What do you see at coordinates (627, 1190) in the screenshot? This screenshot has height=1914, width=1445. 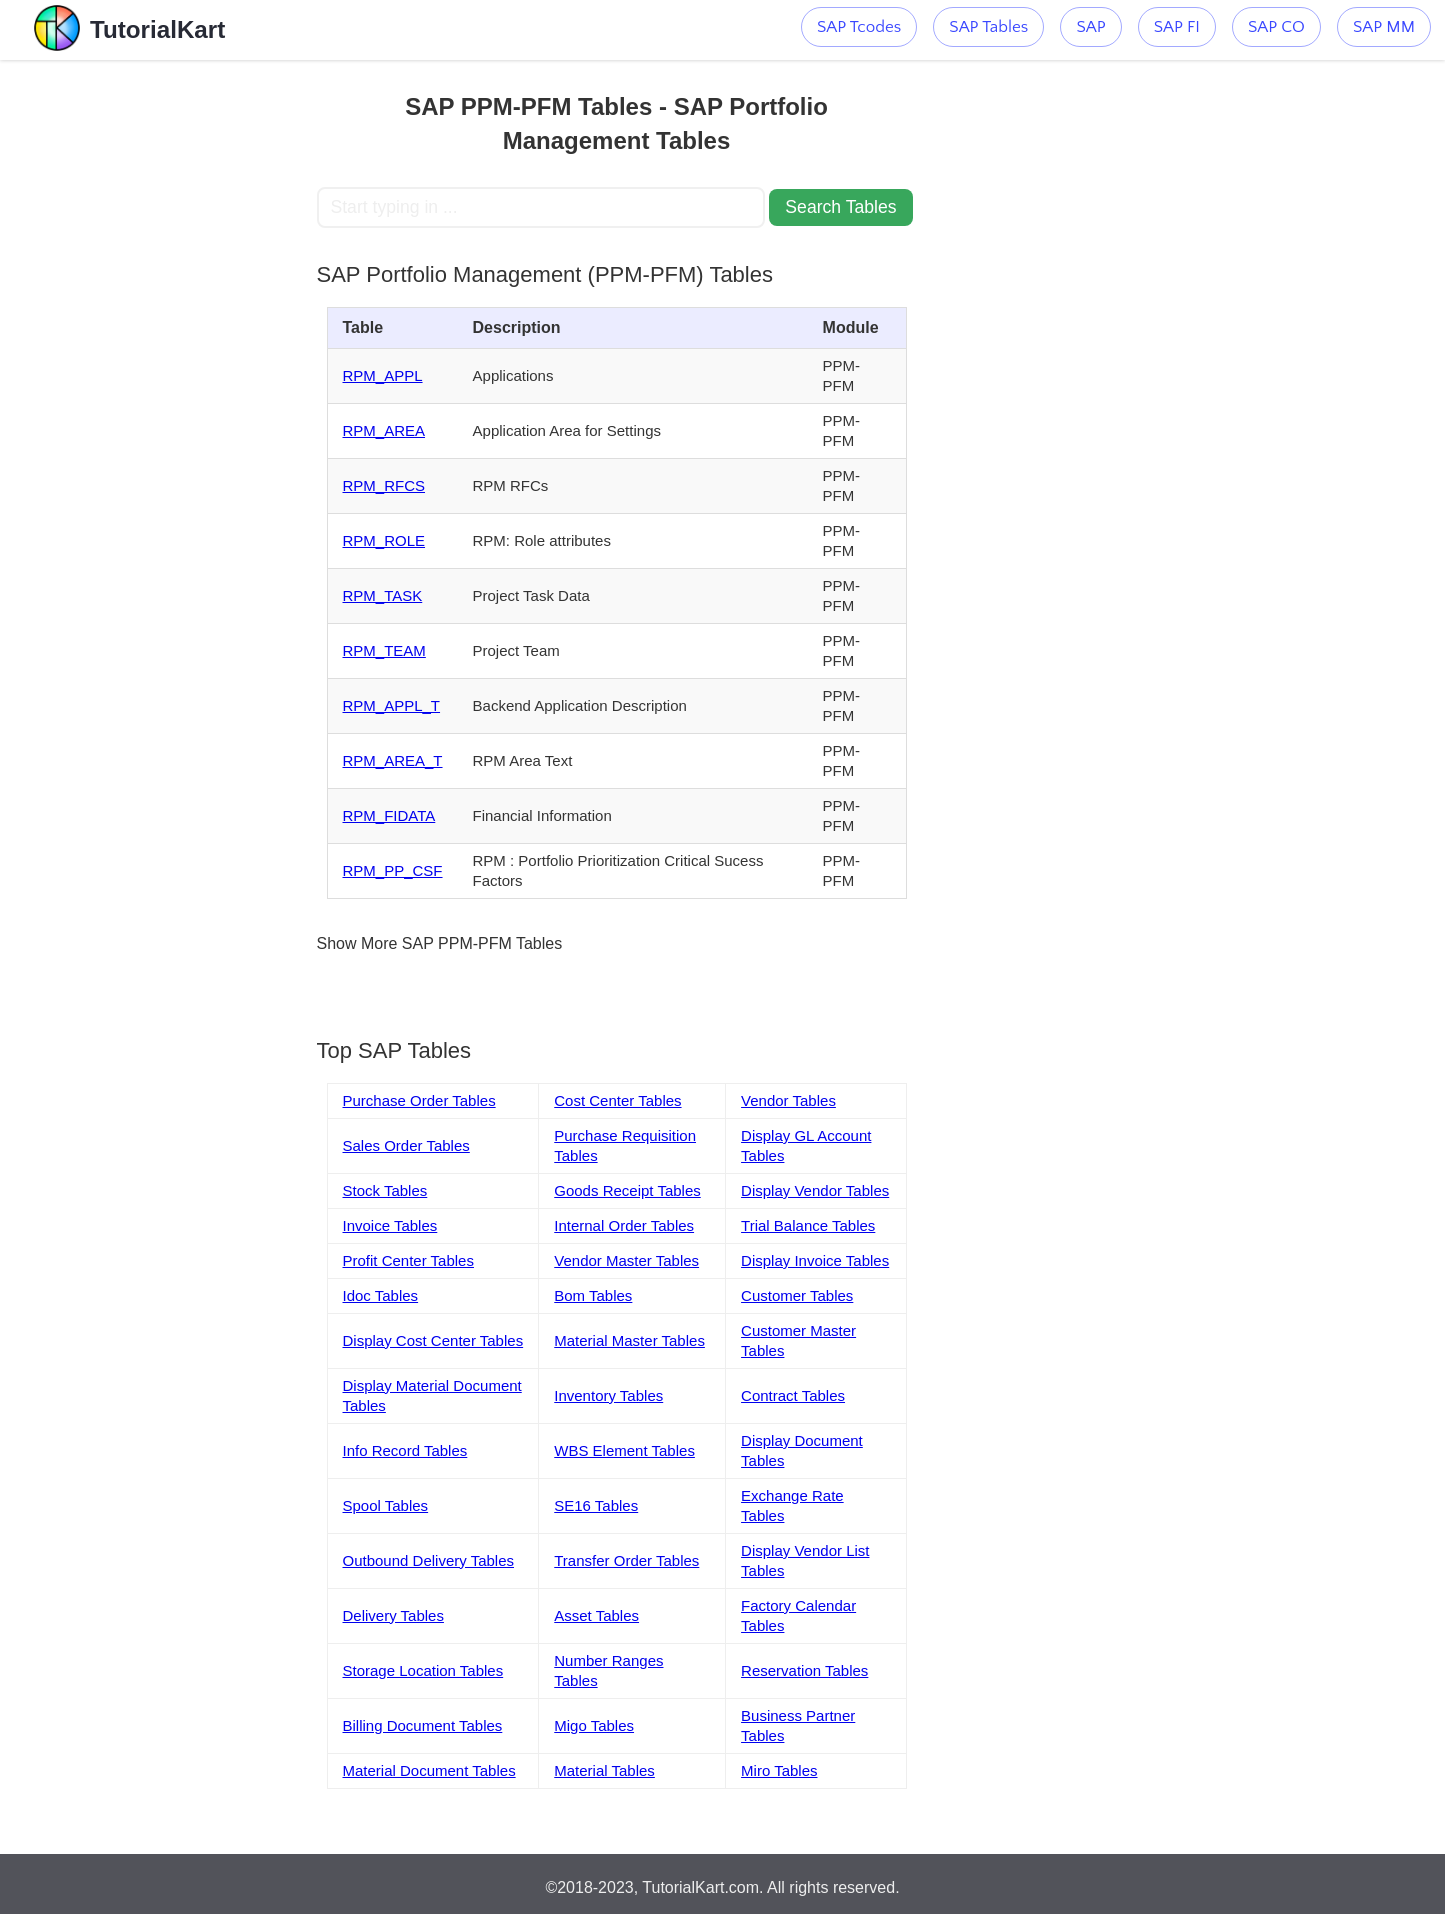 I see `Goods Receipt Tables` at bounding box center [627, 1190].